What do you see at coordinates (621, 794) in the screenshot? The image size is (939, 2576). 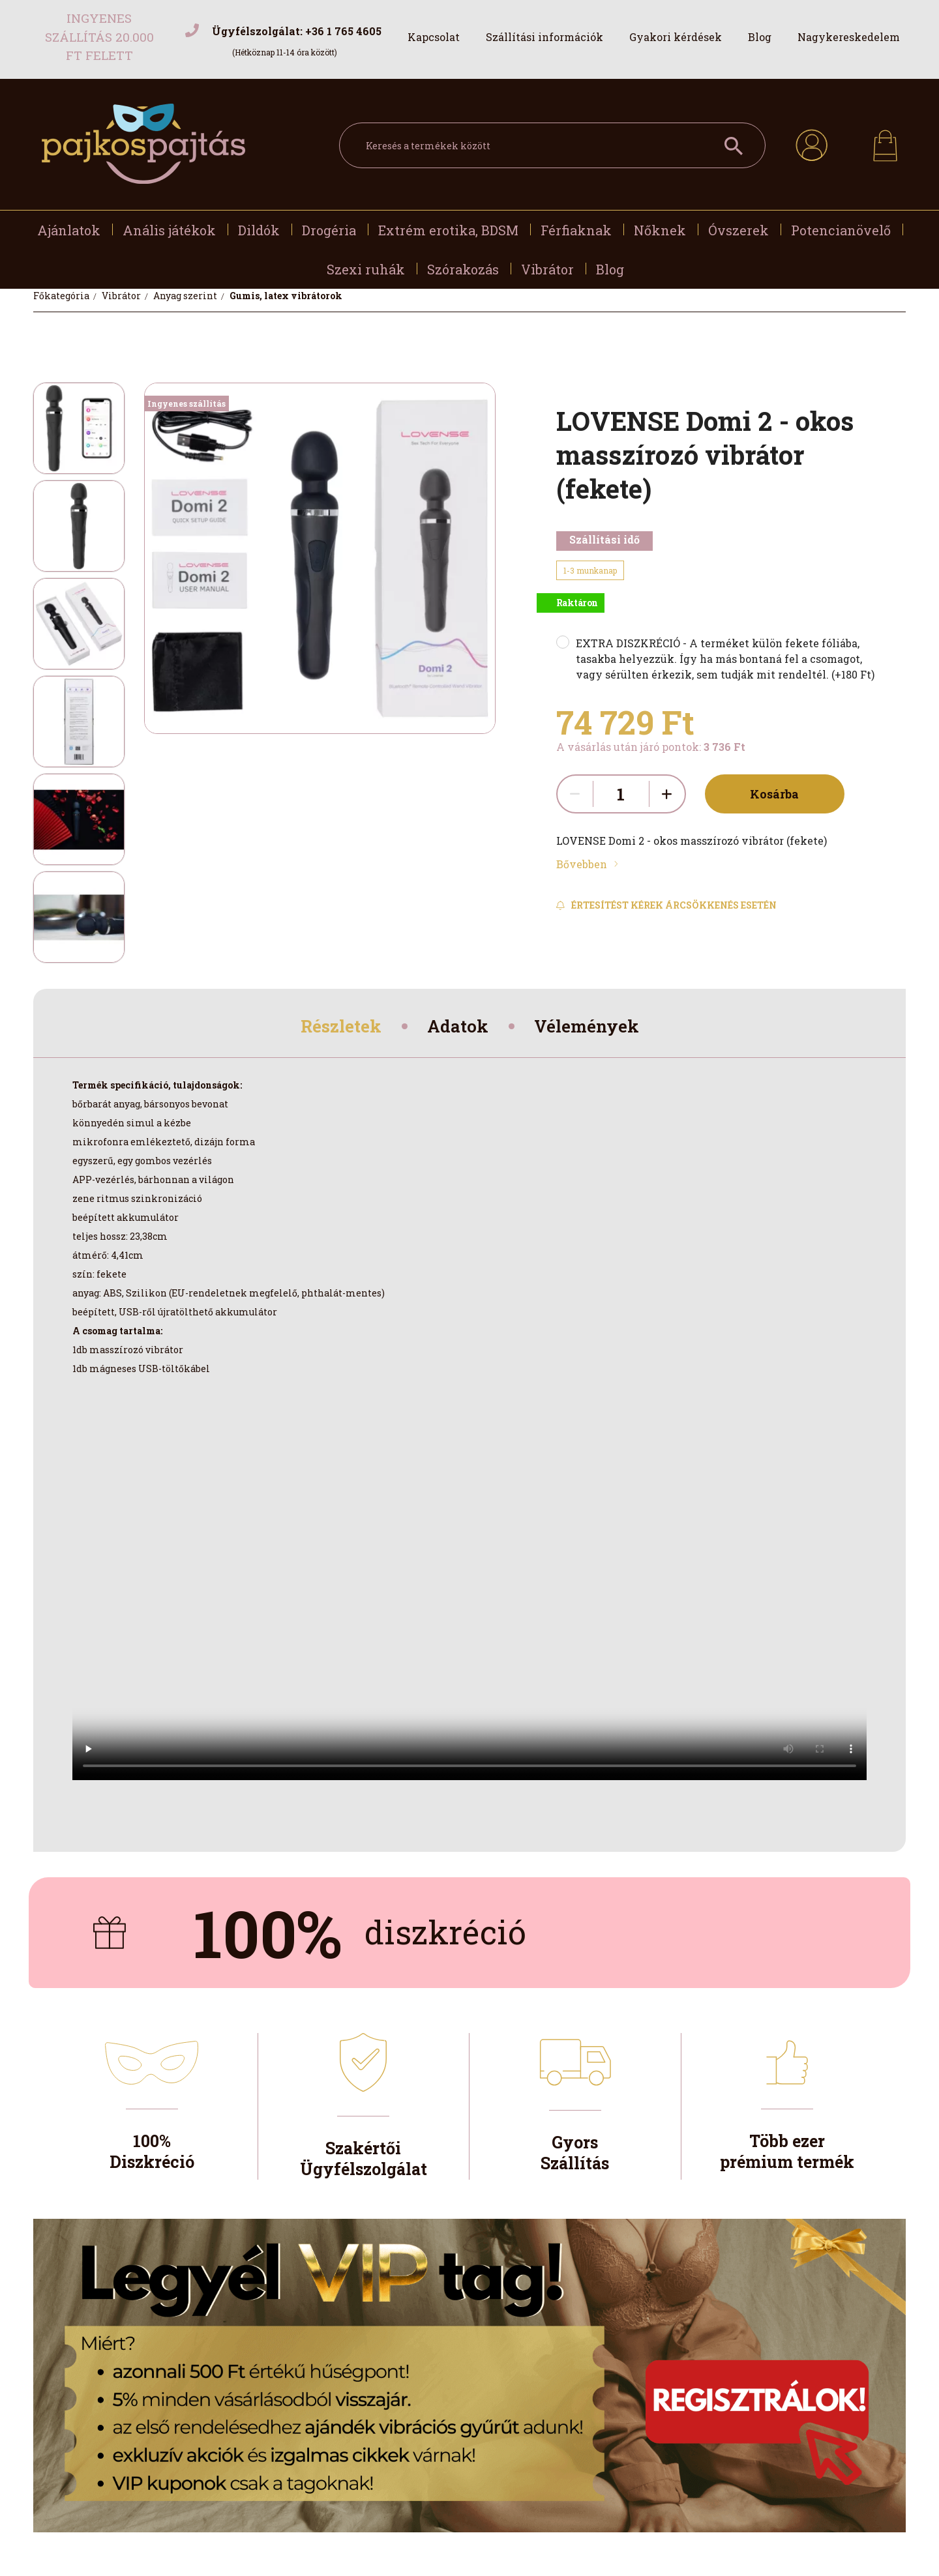 I see `[quantity input]` at bounding box center [621, 794].